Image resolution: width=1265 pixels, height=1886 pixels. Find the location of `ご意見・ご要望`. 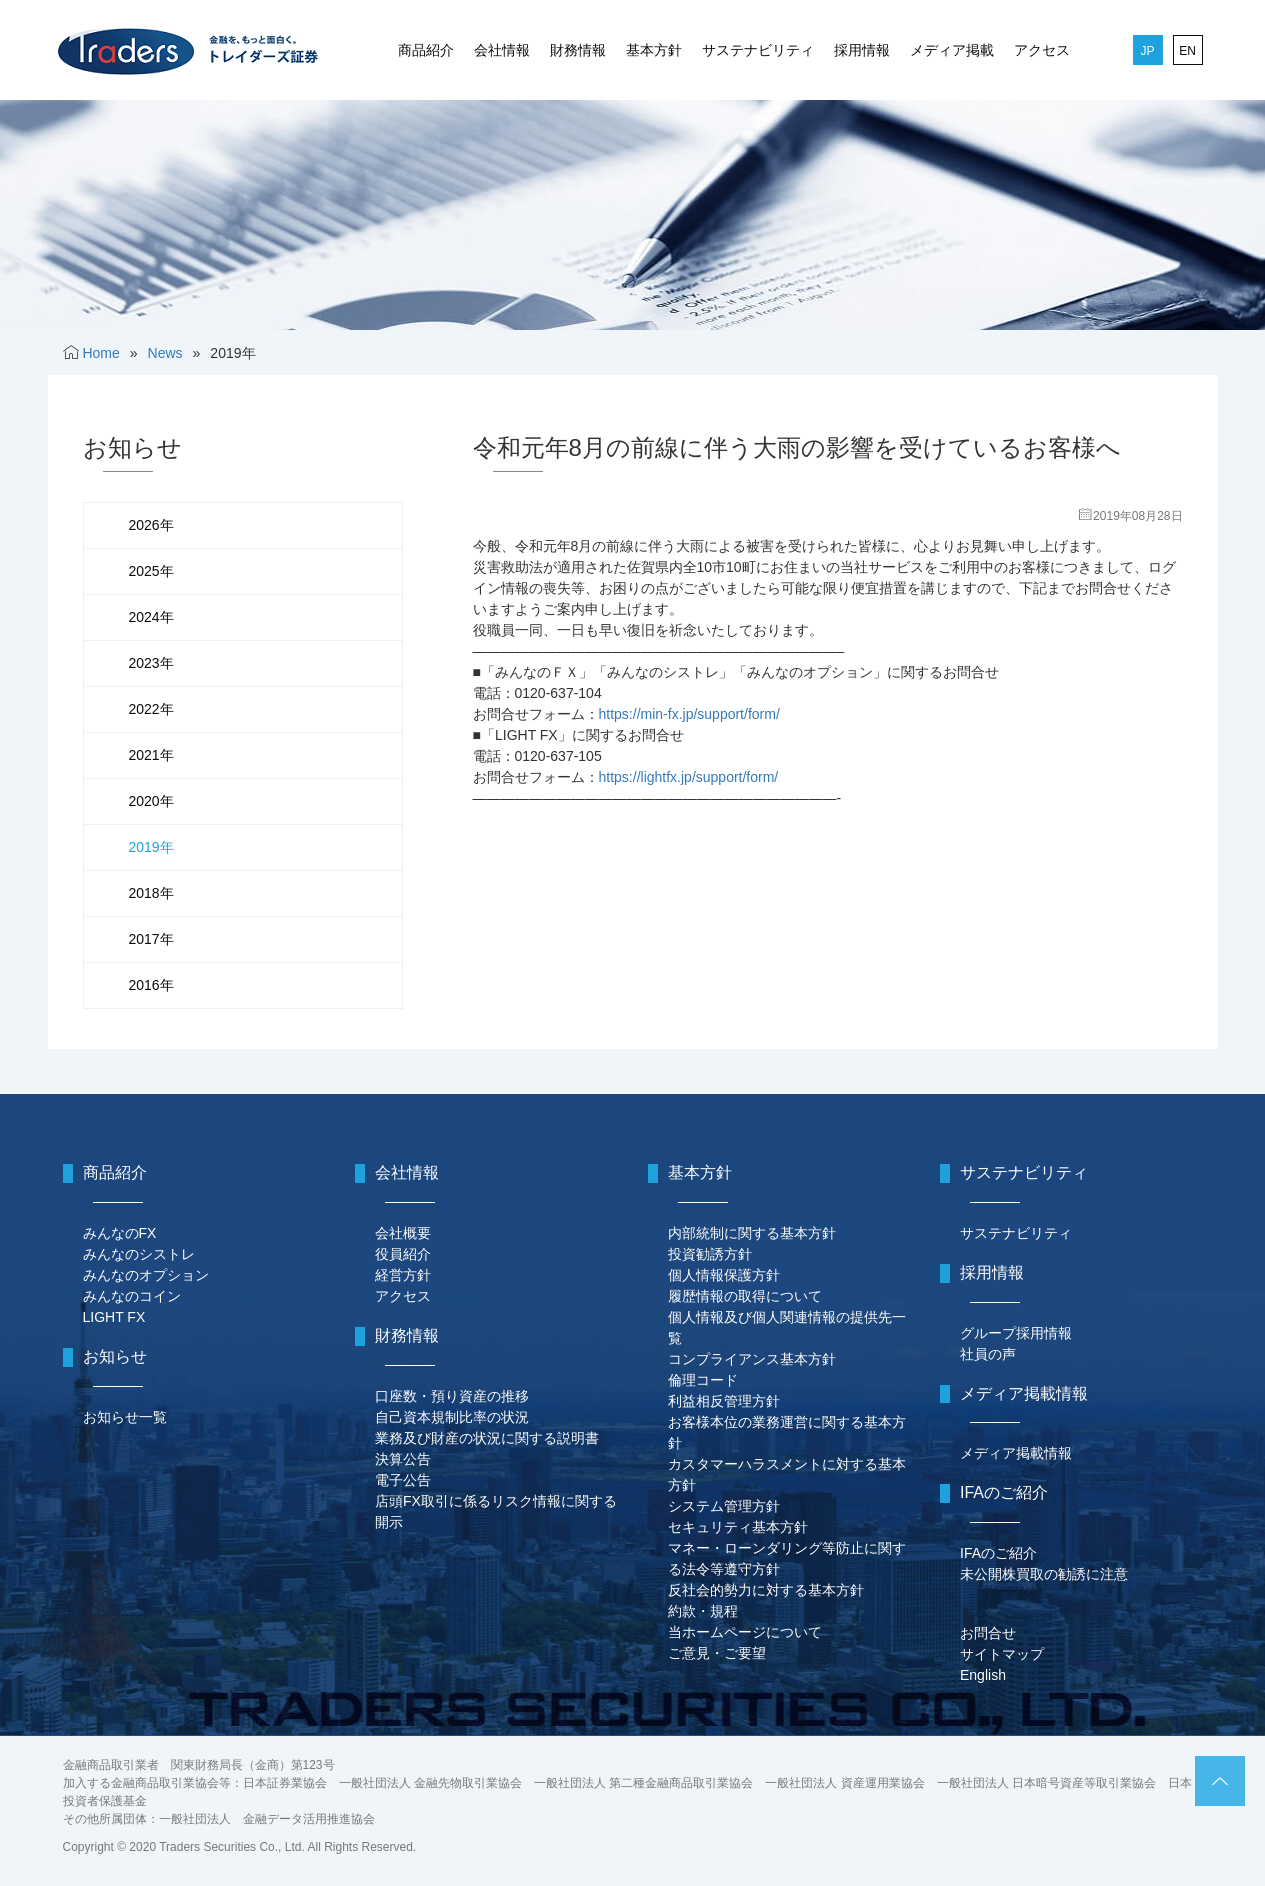

ご意見・ご要望 is located at coordinates (717, 1653).